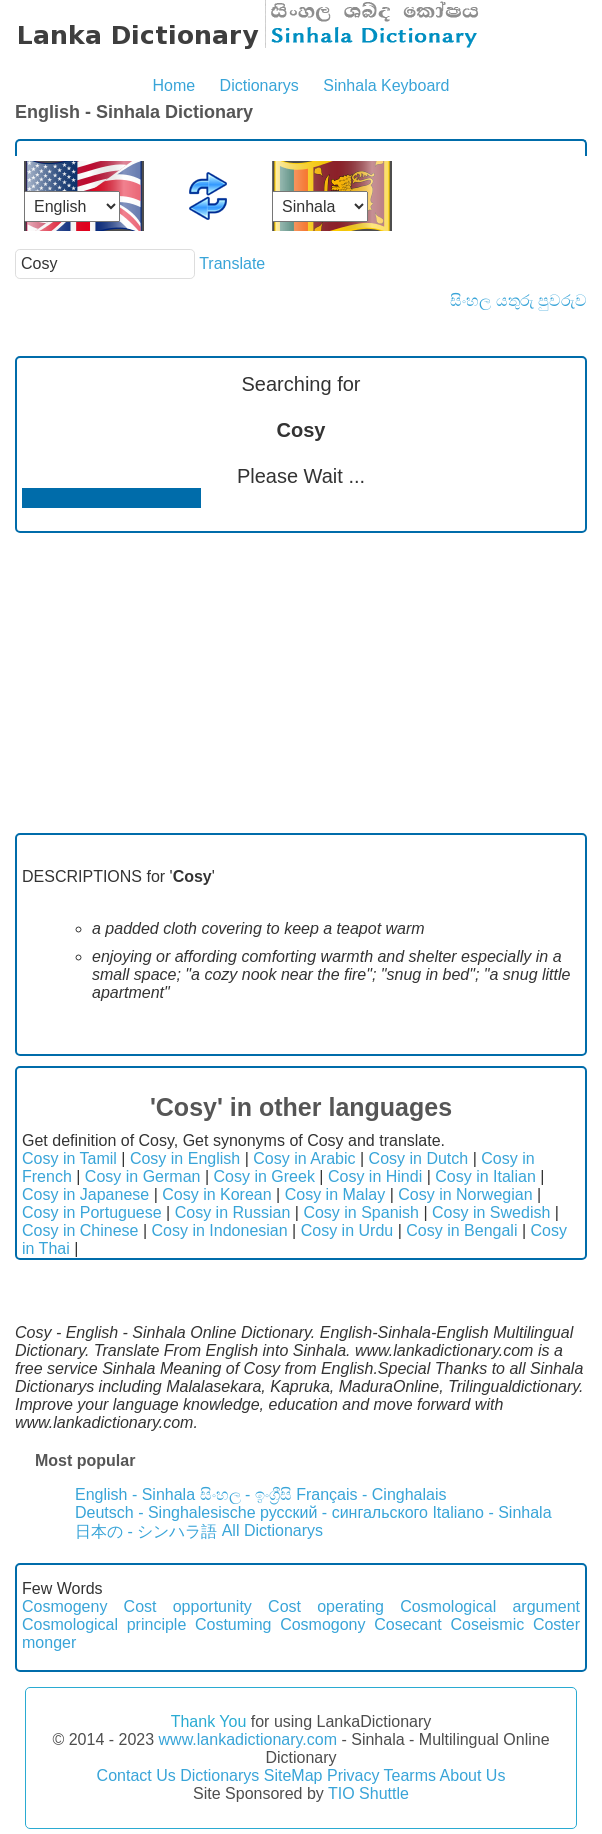 This screenshot has height=1834, width=602. I want to click on Cosy in Bengali, so click(461, 1230).